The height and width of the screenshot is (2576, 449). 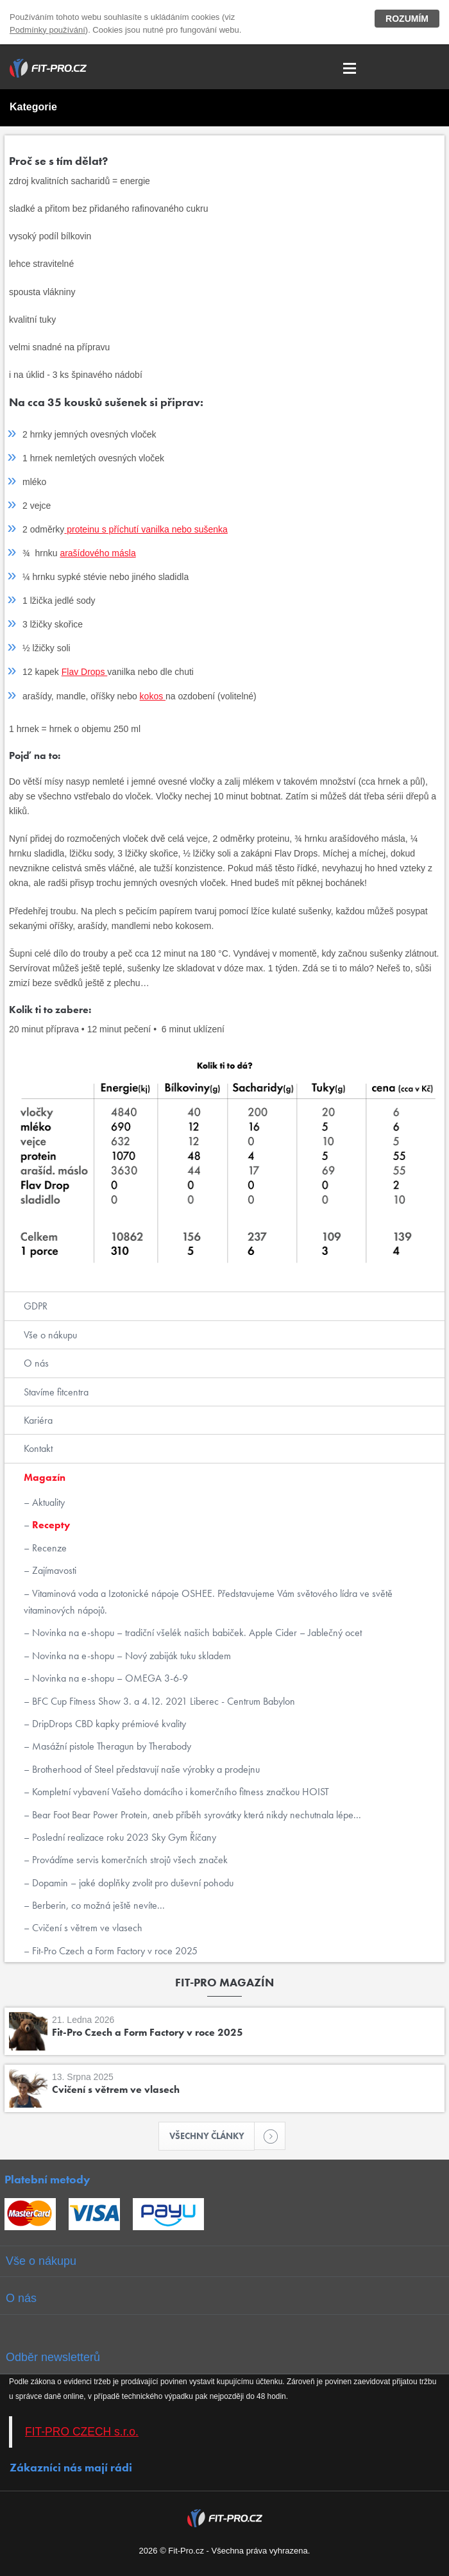 I want to click on FIT-PRO CZECH s.r.o., so click(x=82, y=2431).